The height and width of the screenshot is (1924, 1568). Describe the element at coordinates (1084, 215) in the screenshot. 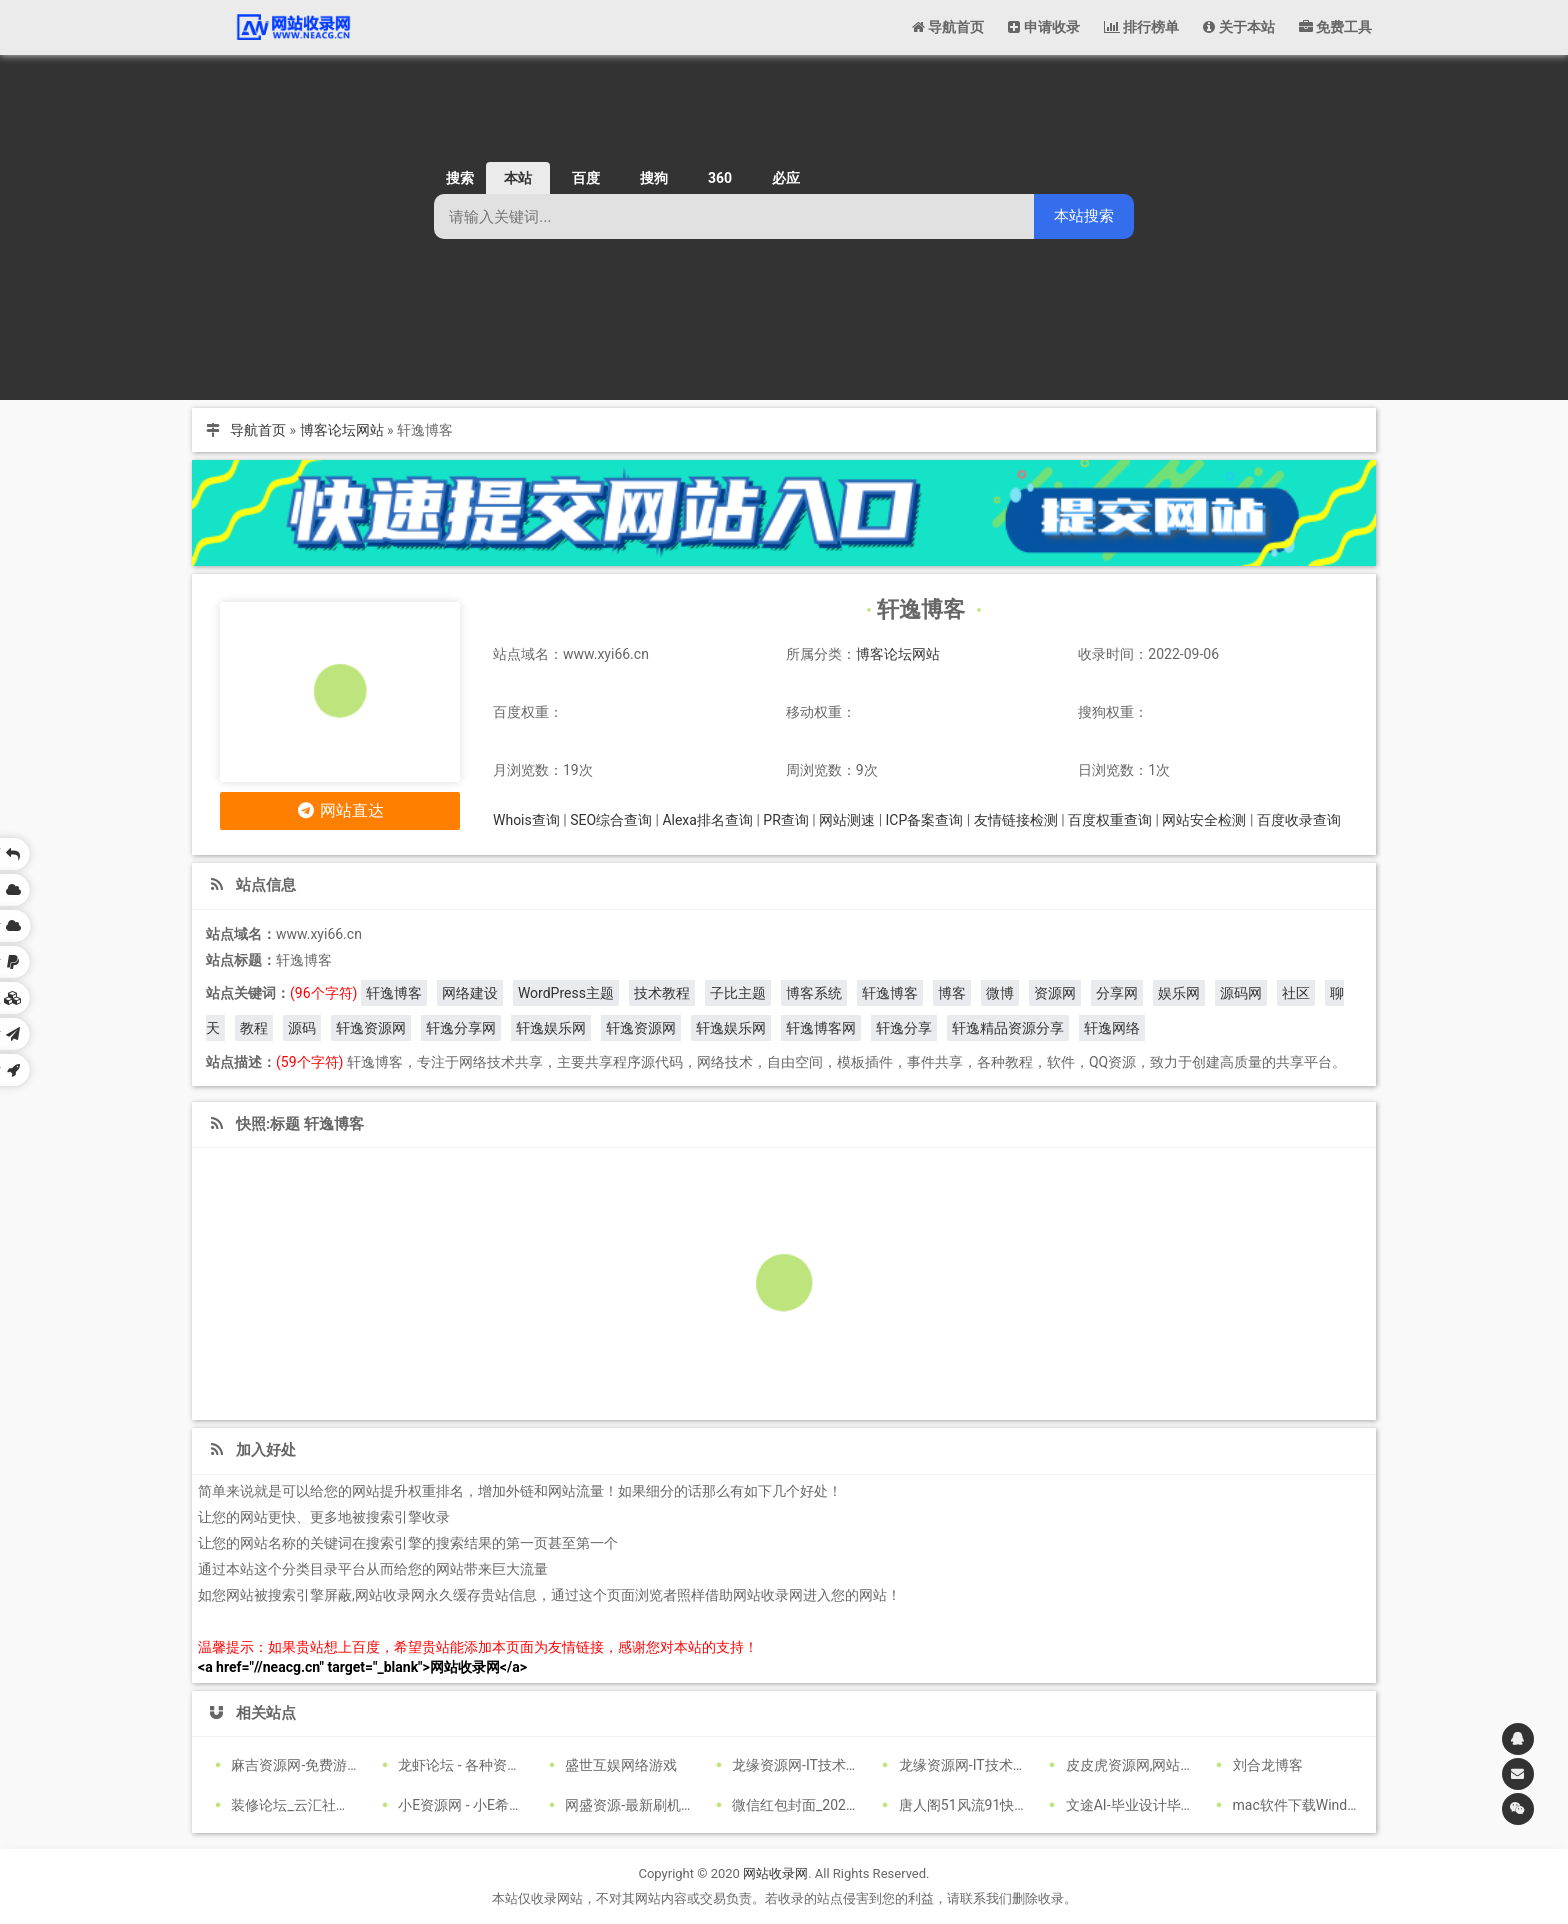

I see `本站搜索` at that location.